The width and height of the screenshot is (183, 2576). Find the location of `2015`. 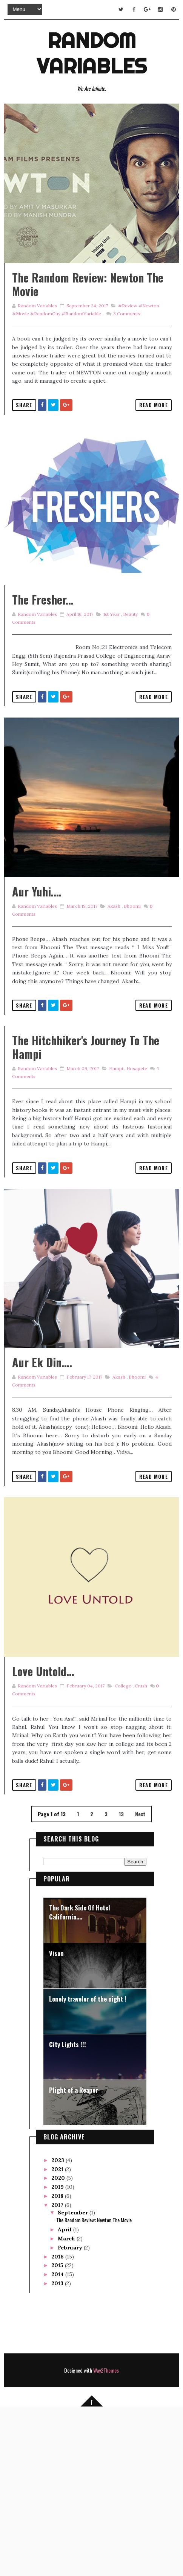

2015 is located at coordinates (58, 2432).